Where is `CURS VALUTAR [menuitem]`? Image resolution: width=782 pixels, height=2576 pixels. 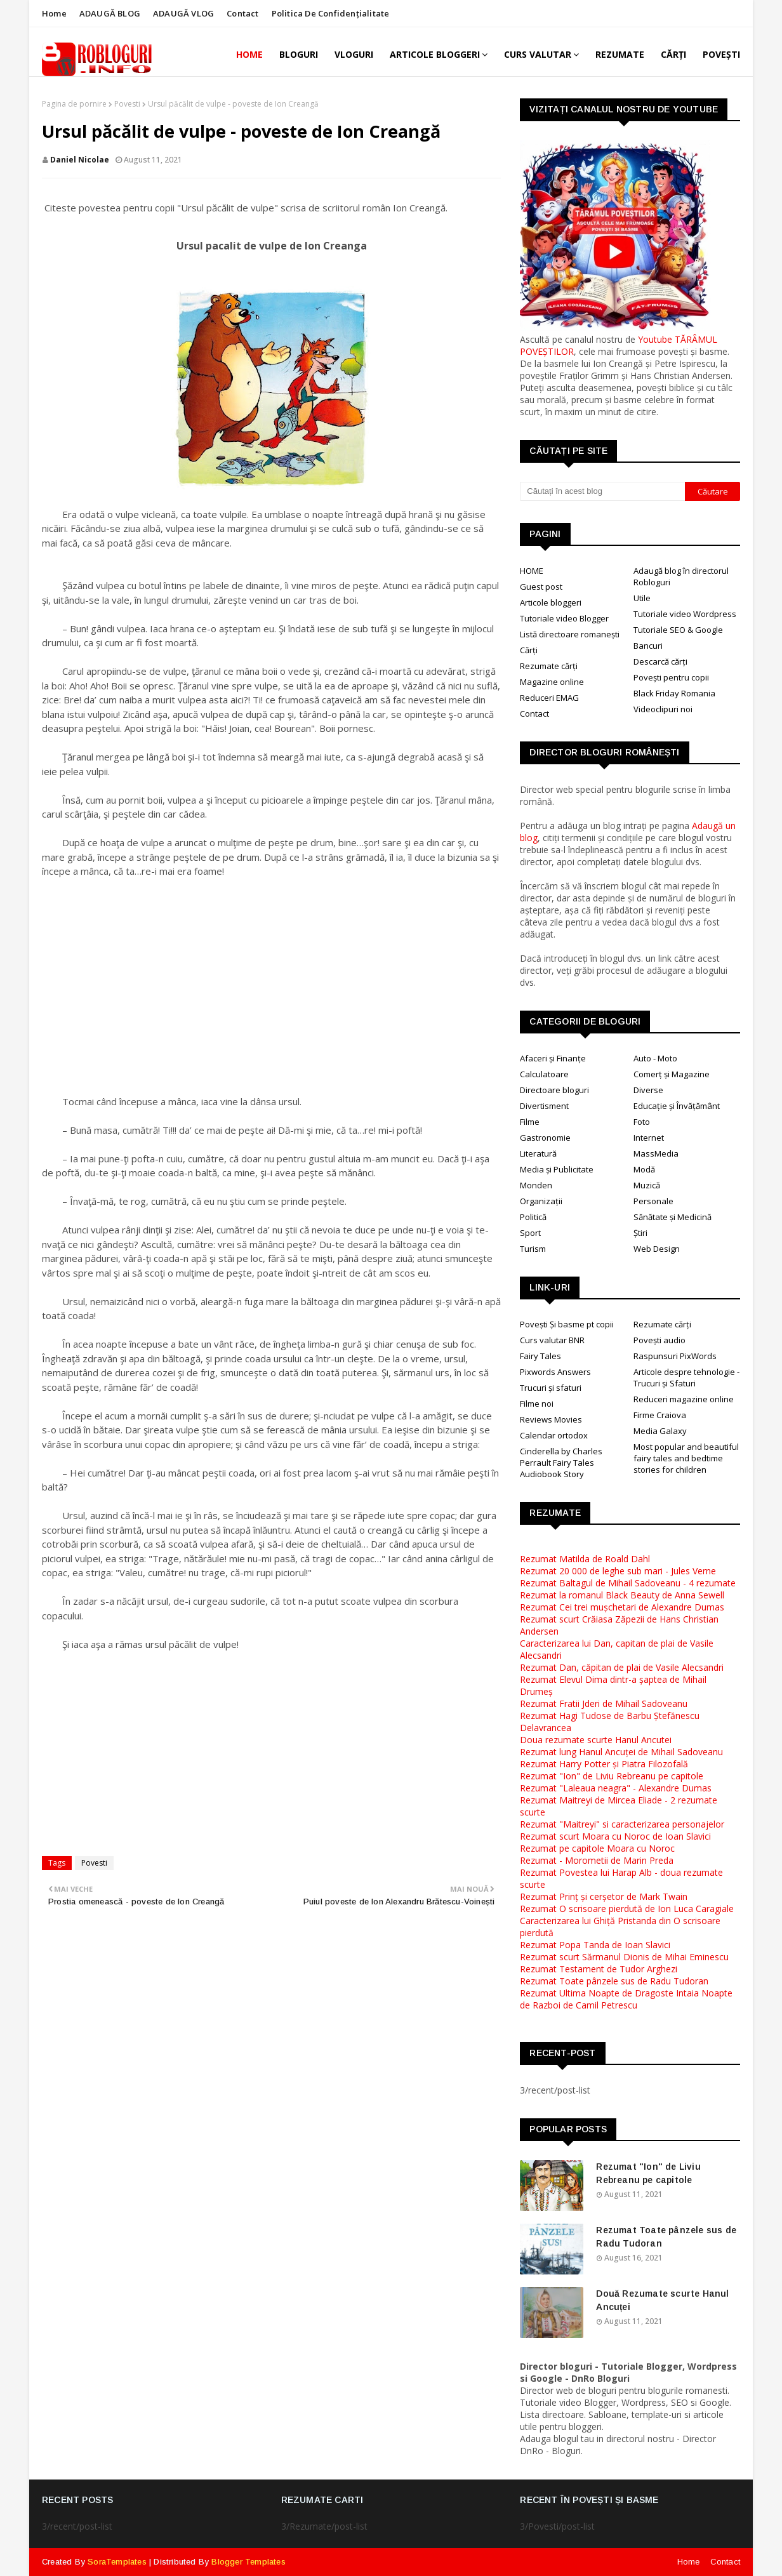
CURS VALUTAR [menuitem] is located at coordinates (537, 54).